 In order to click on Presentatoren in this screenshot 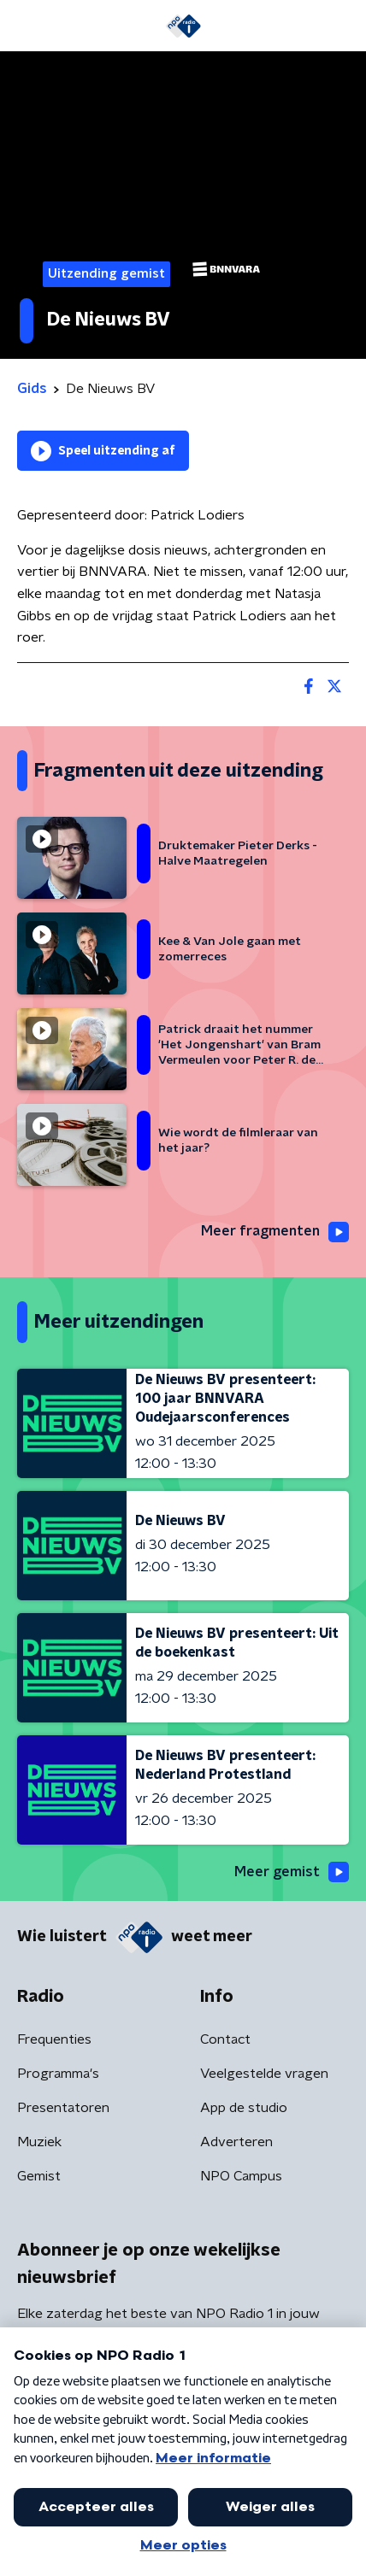, I will do `click(63, 2108)`.